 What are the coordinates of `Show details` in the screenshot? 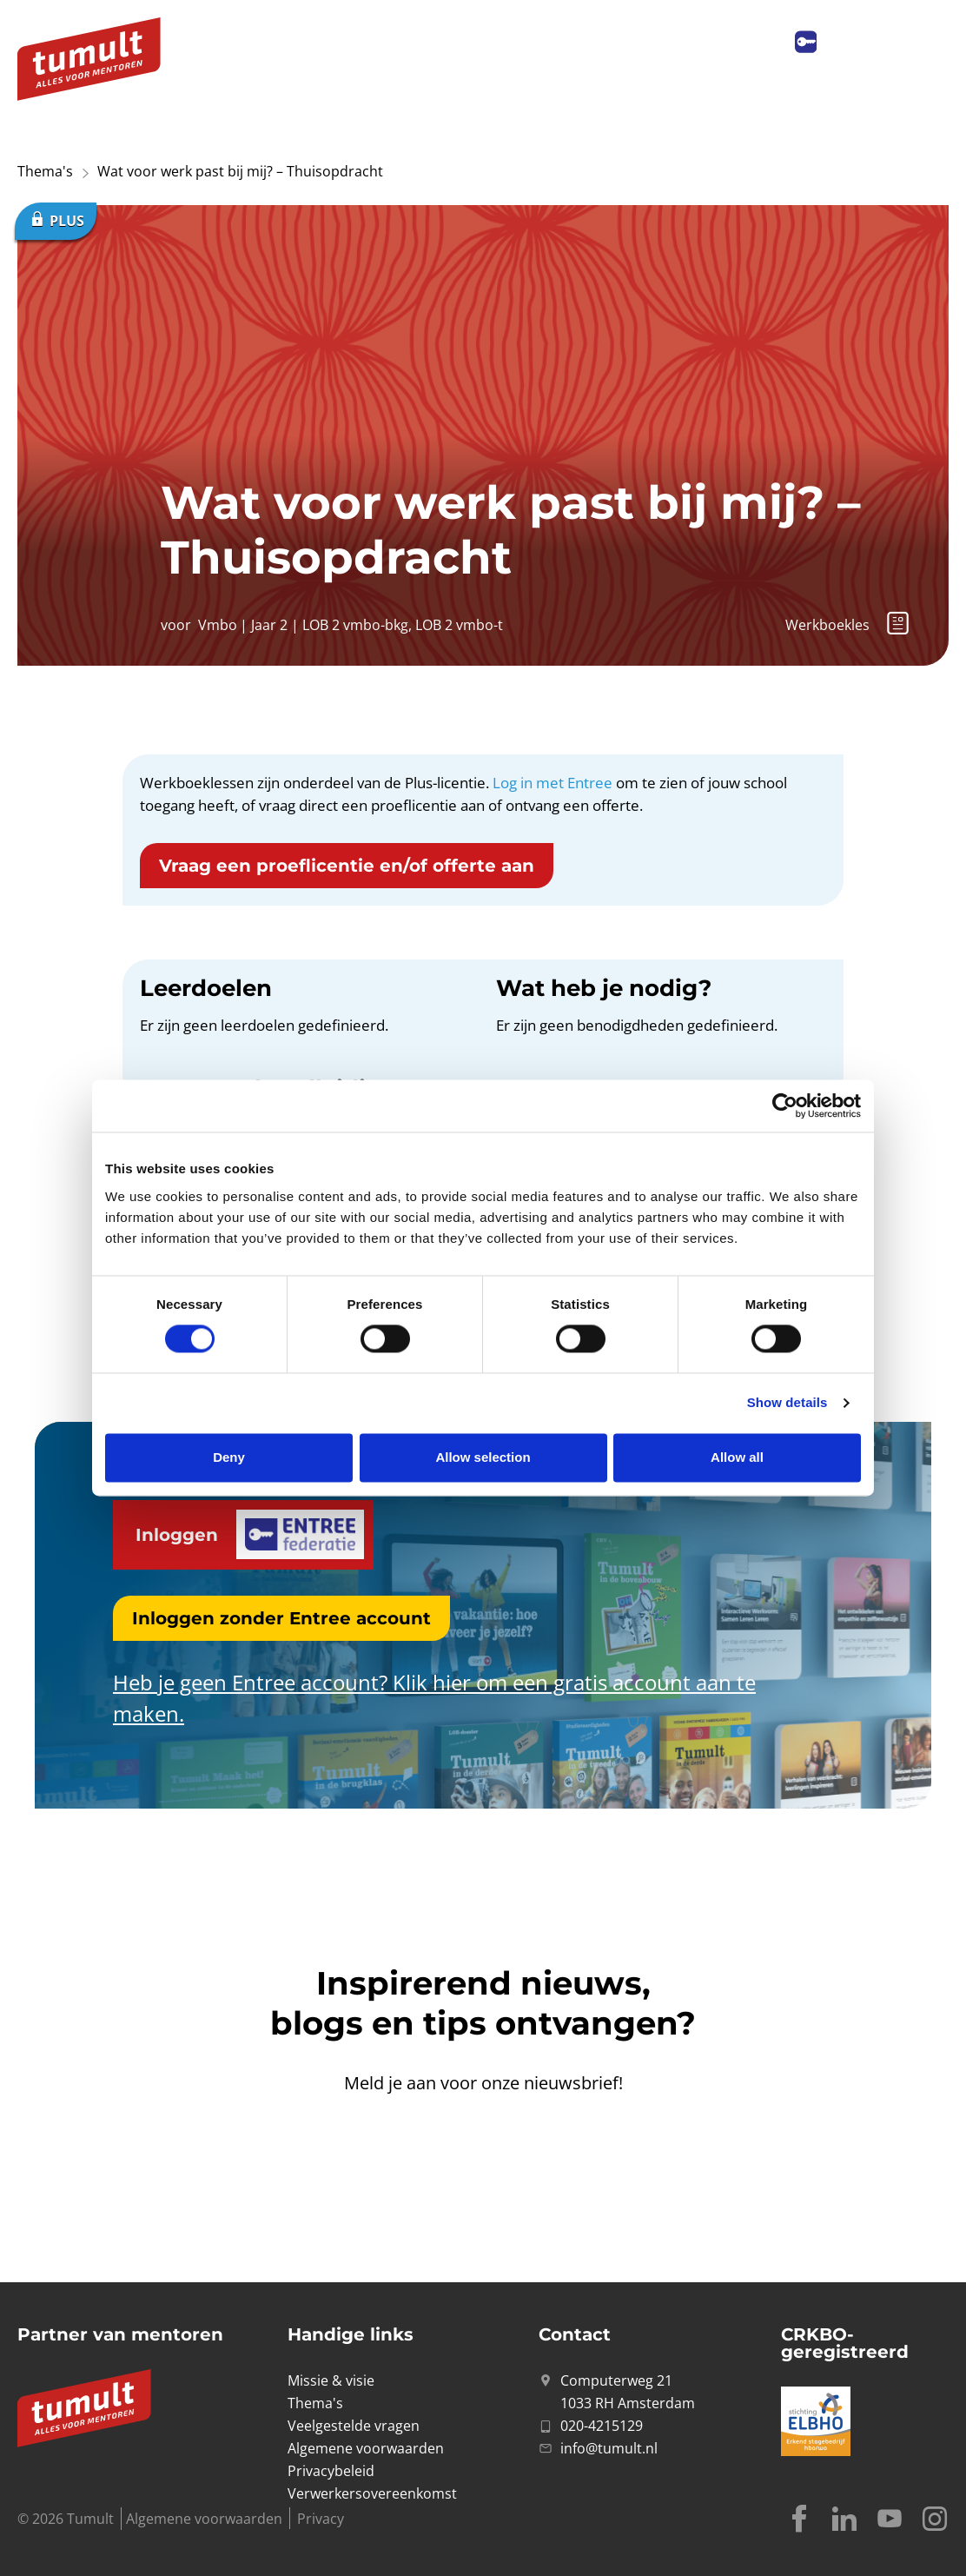 It's located at (787, 1403).